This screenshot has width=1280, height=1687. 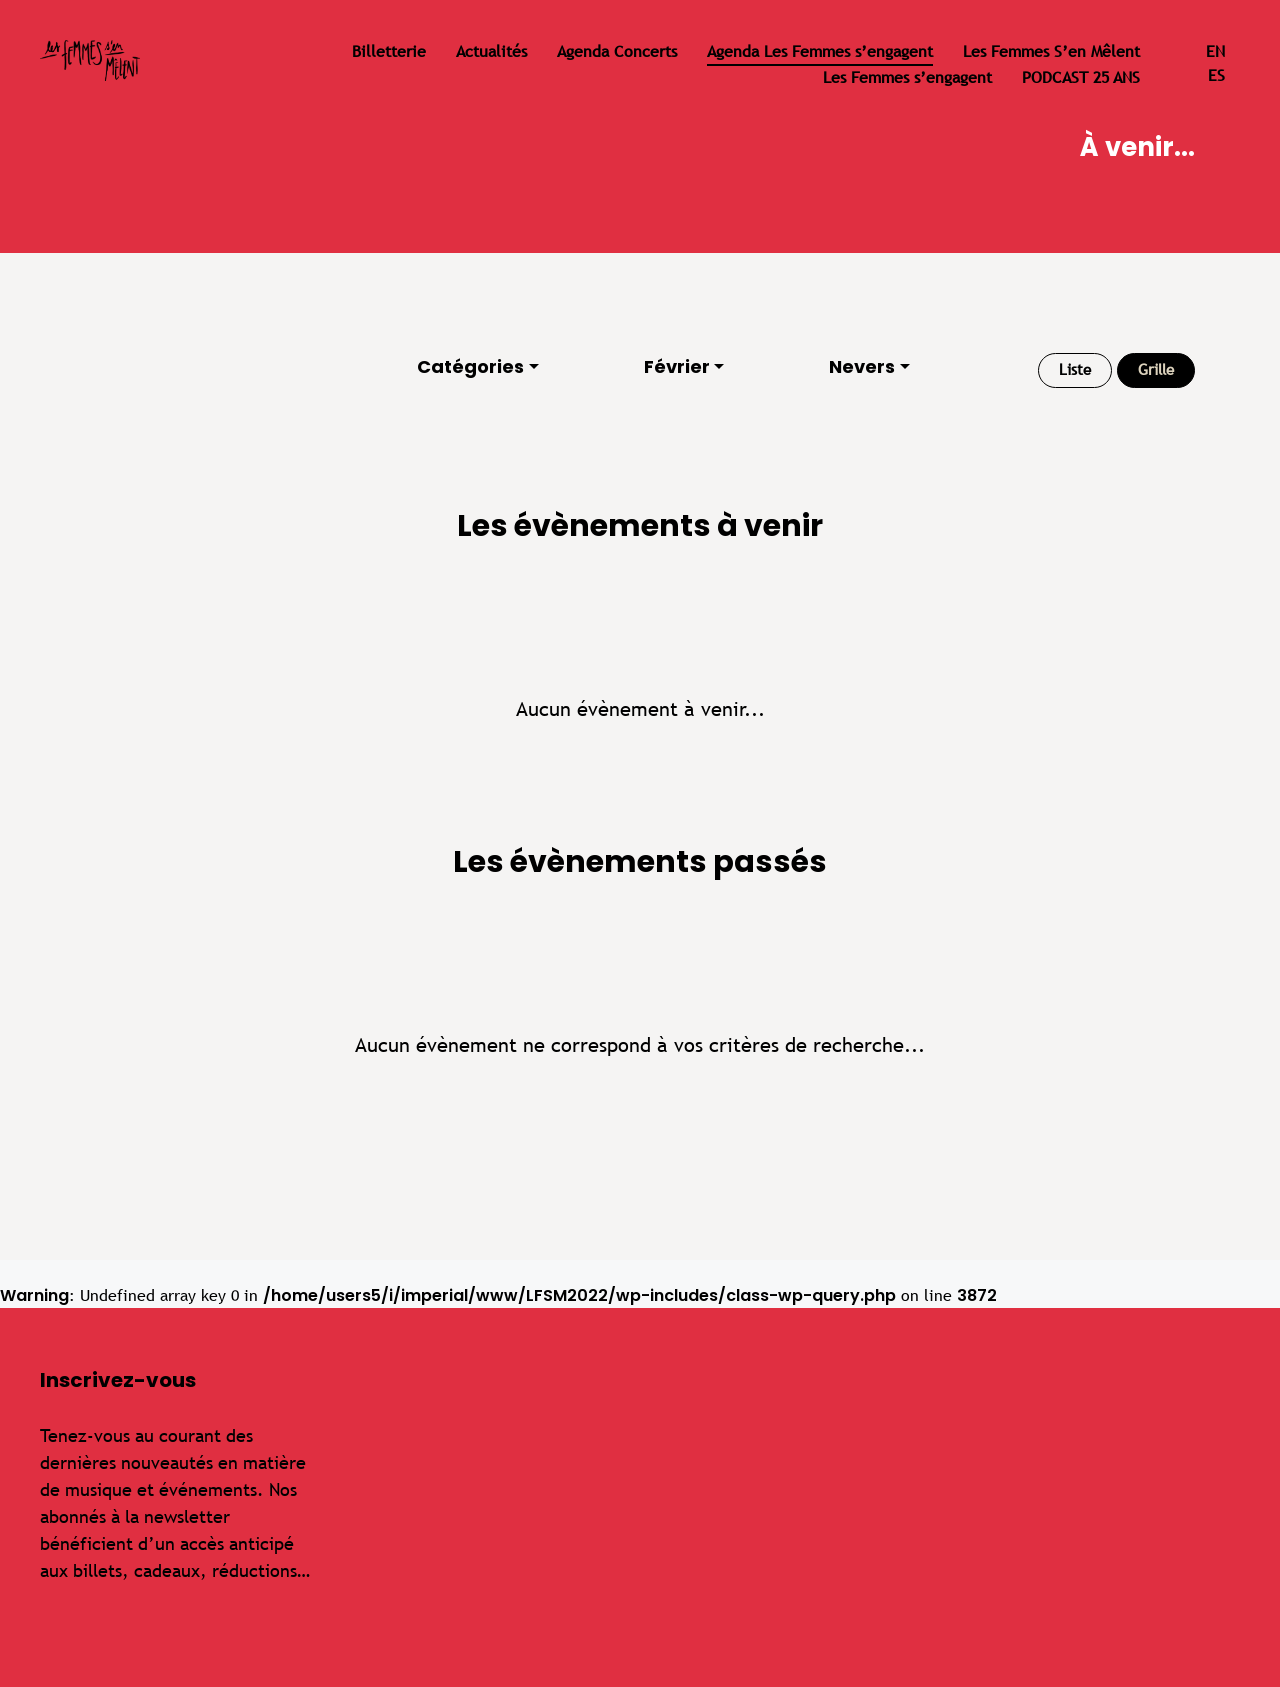 What do you see at coordinates (1156, 369) in the screenshot?
I see `Grille` at bounding box center [1156, 369].